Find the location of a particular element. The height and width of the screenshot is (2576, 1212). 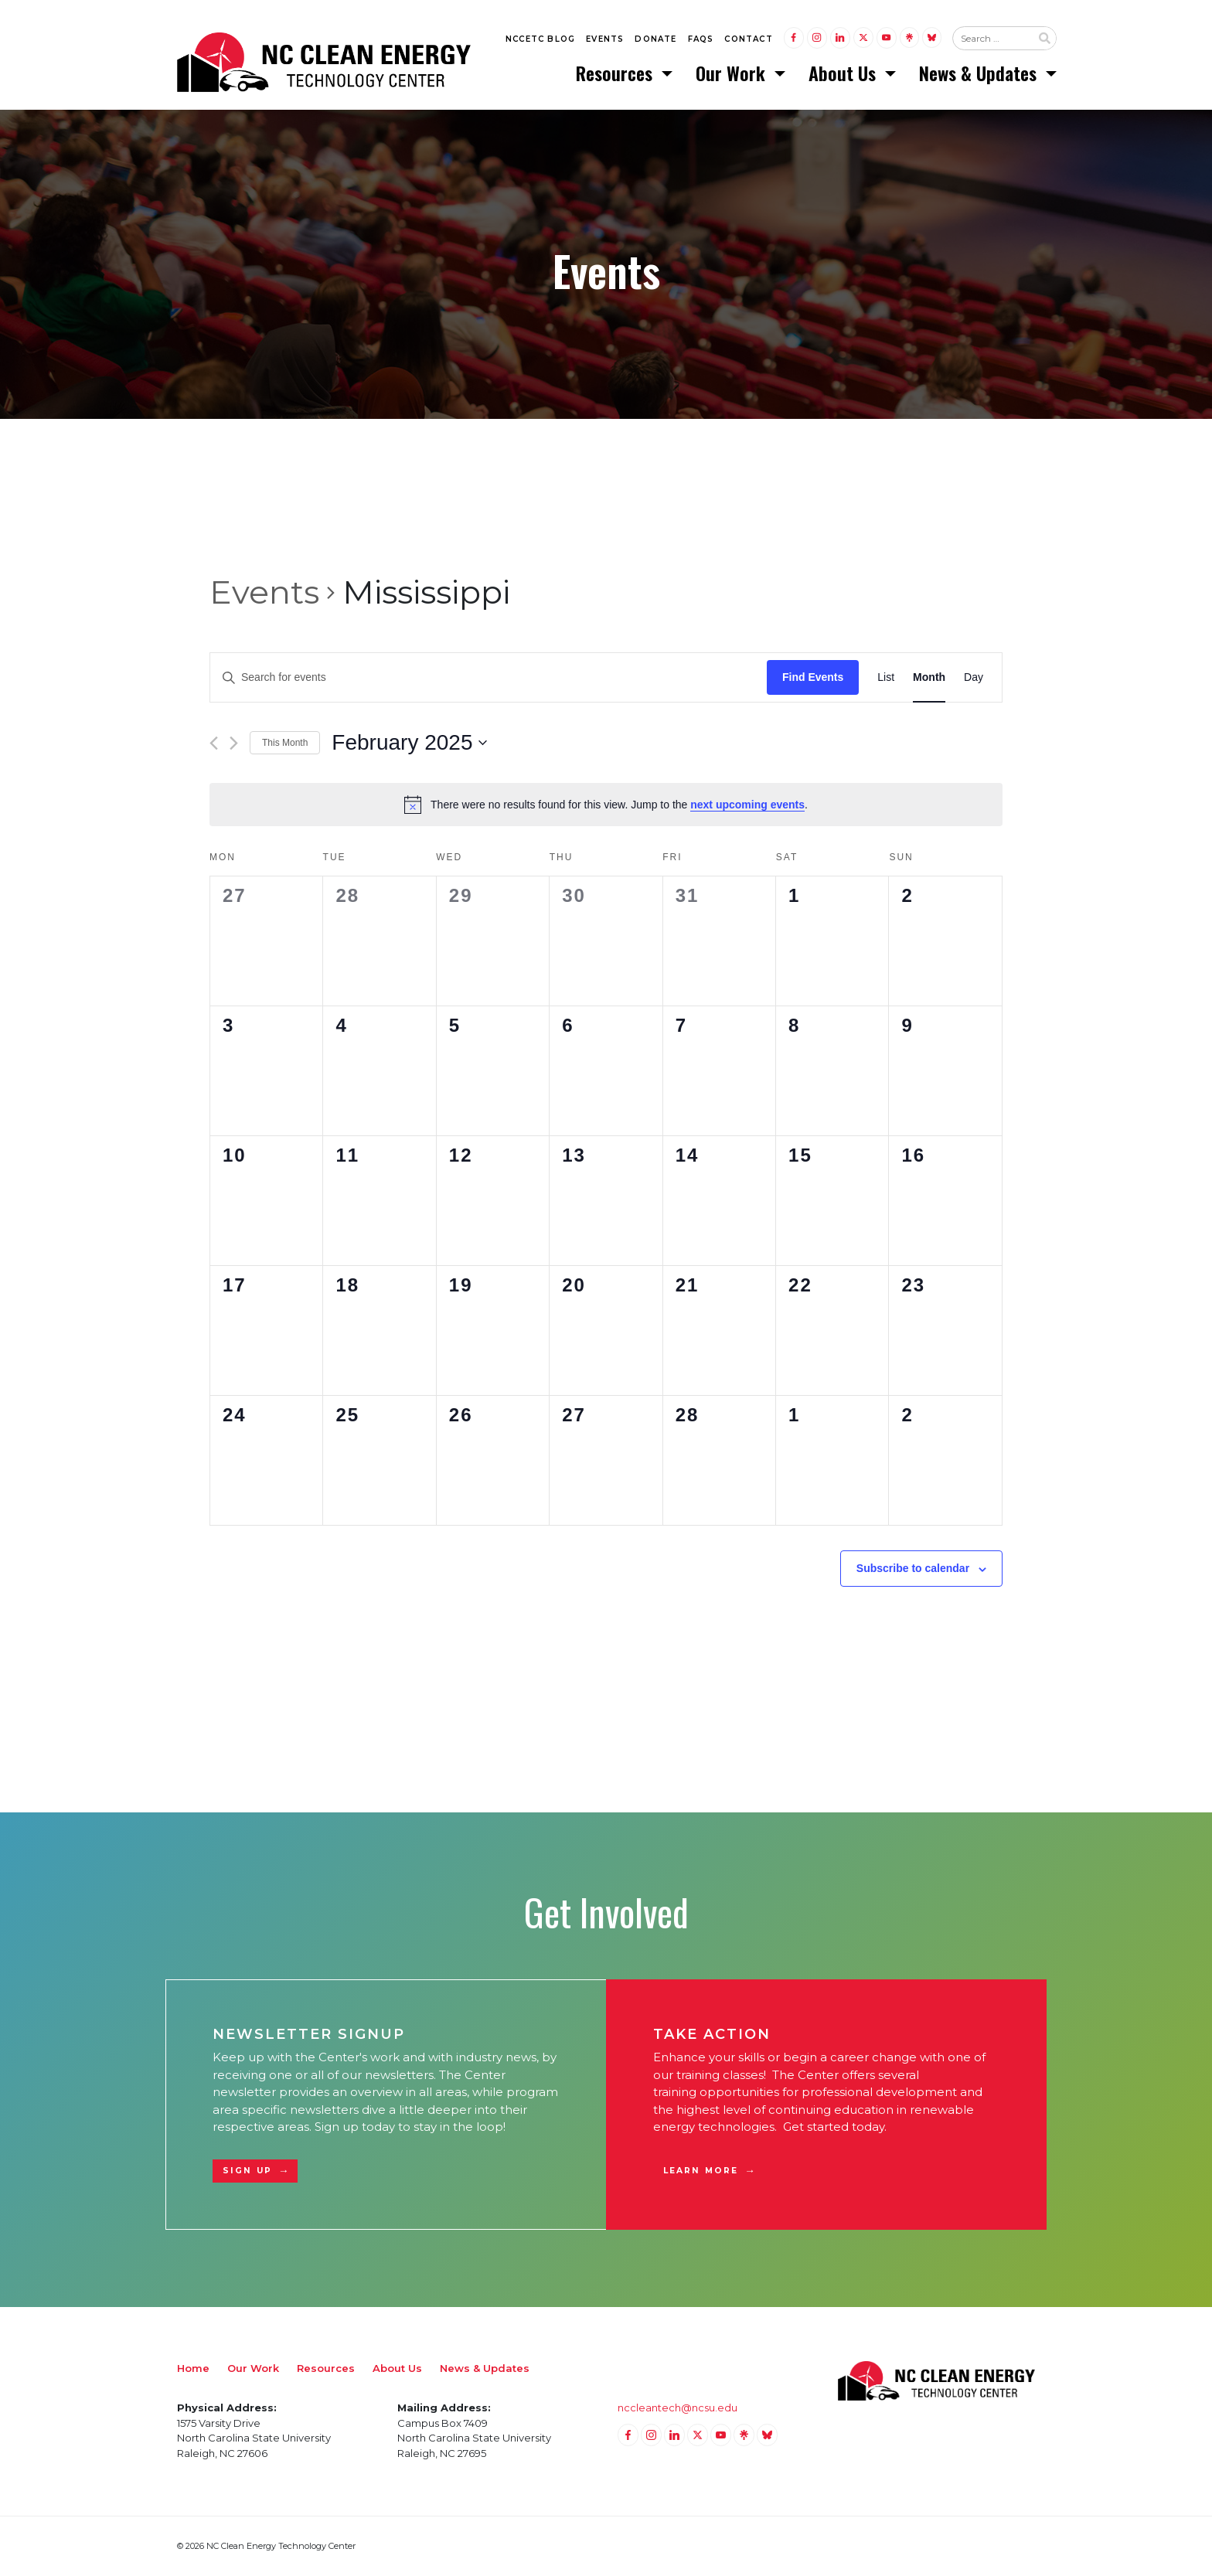

[Next month] is located at coordinates (234, 744).